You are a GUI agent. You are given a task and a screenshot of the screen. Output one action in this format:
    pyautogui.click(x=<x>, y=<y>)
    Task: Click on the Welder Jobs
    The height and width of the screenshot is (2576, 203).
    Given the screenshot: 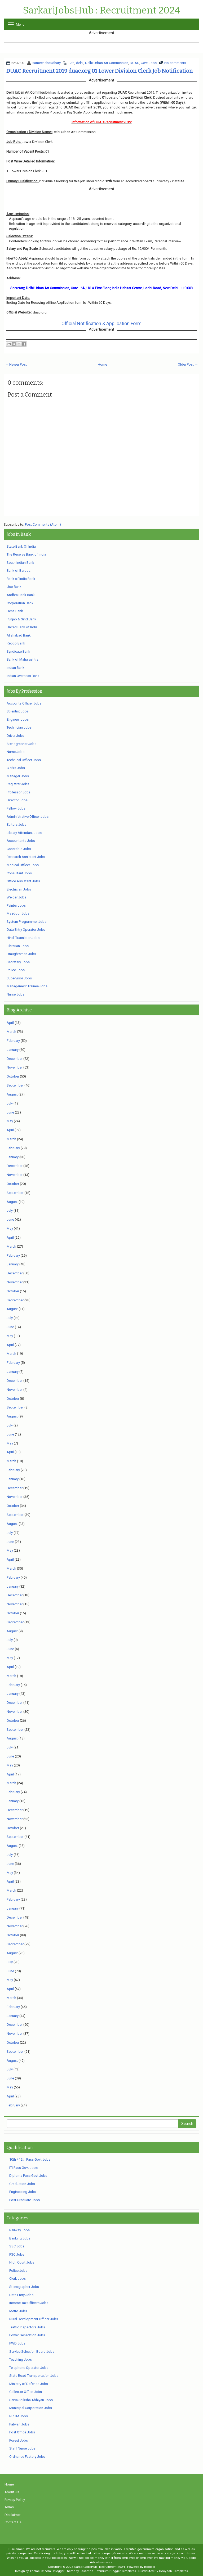 What is the action you would take?
    pyautogui.click(x=16, y=897)
    